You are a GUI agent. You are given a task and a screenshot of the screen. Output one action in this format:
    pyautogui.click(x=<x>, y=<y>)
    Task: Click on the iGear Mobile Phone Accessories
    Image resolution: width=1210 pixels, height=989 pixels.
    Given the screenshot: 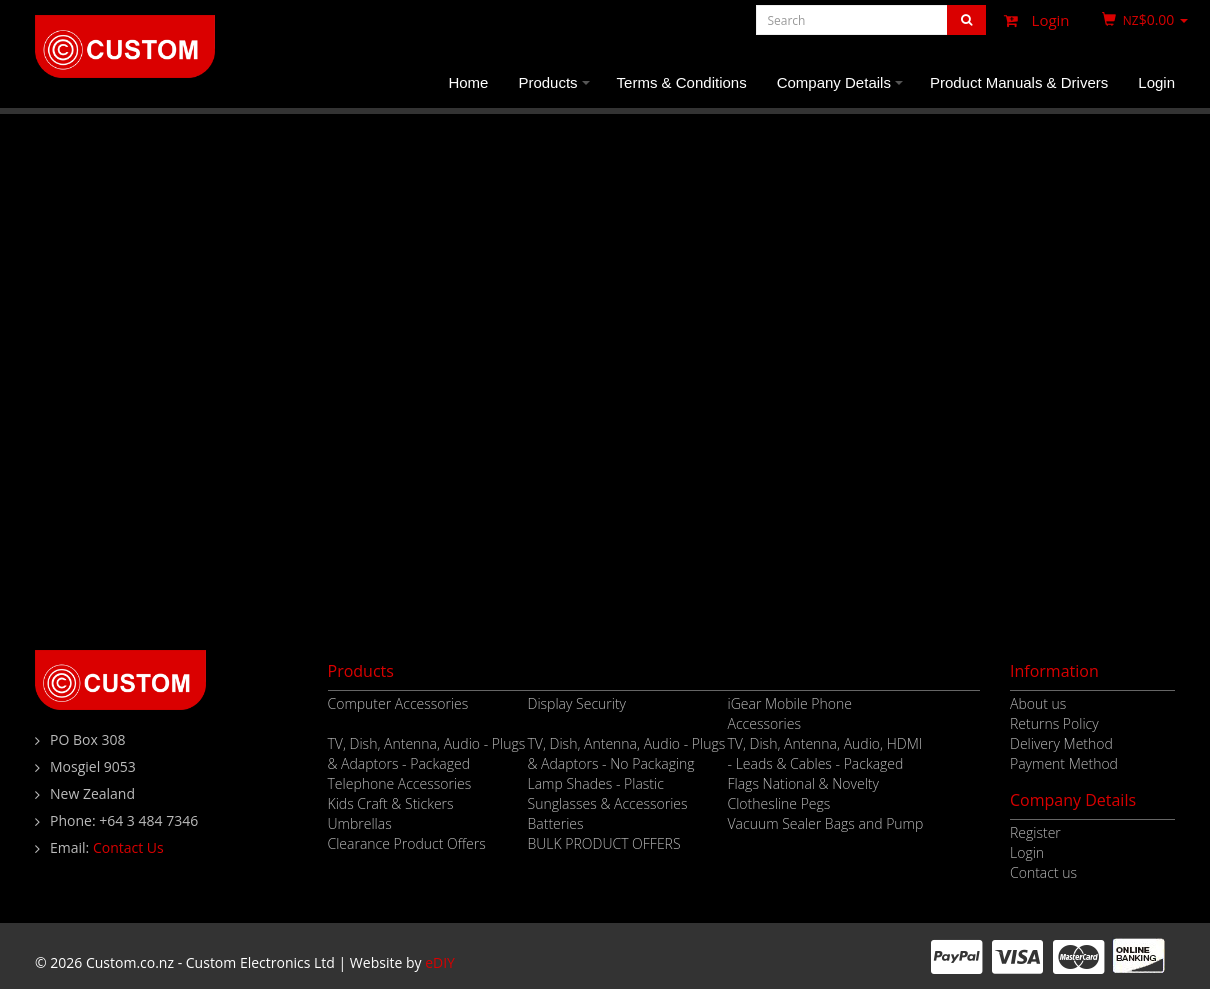 What is the action you would take?
    pyautogui.click(x=790, y=713)
    